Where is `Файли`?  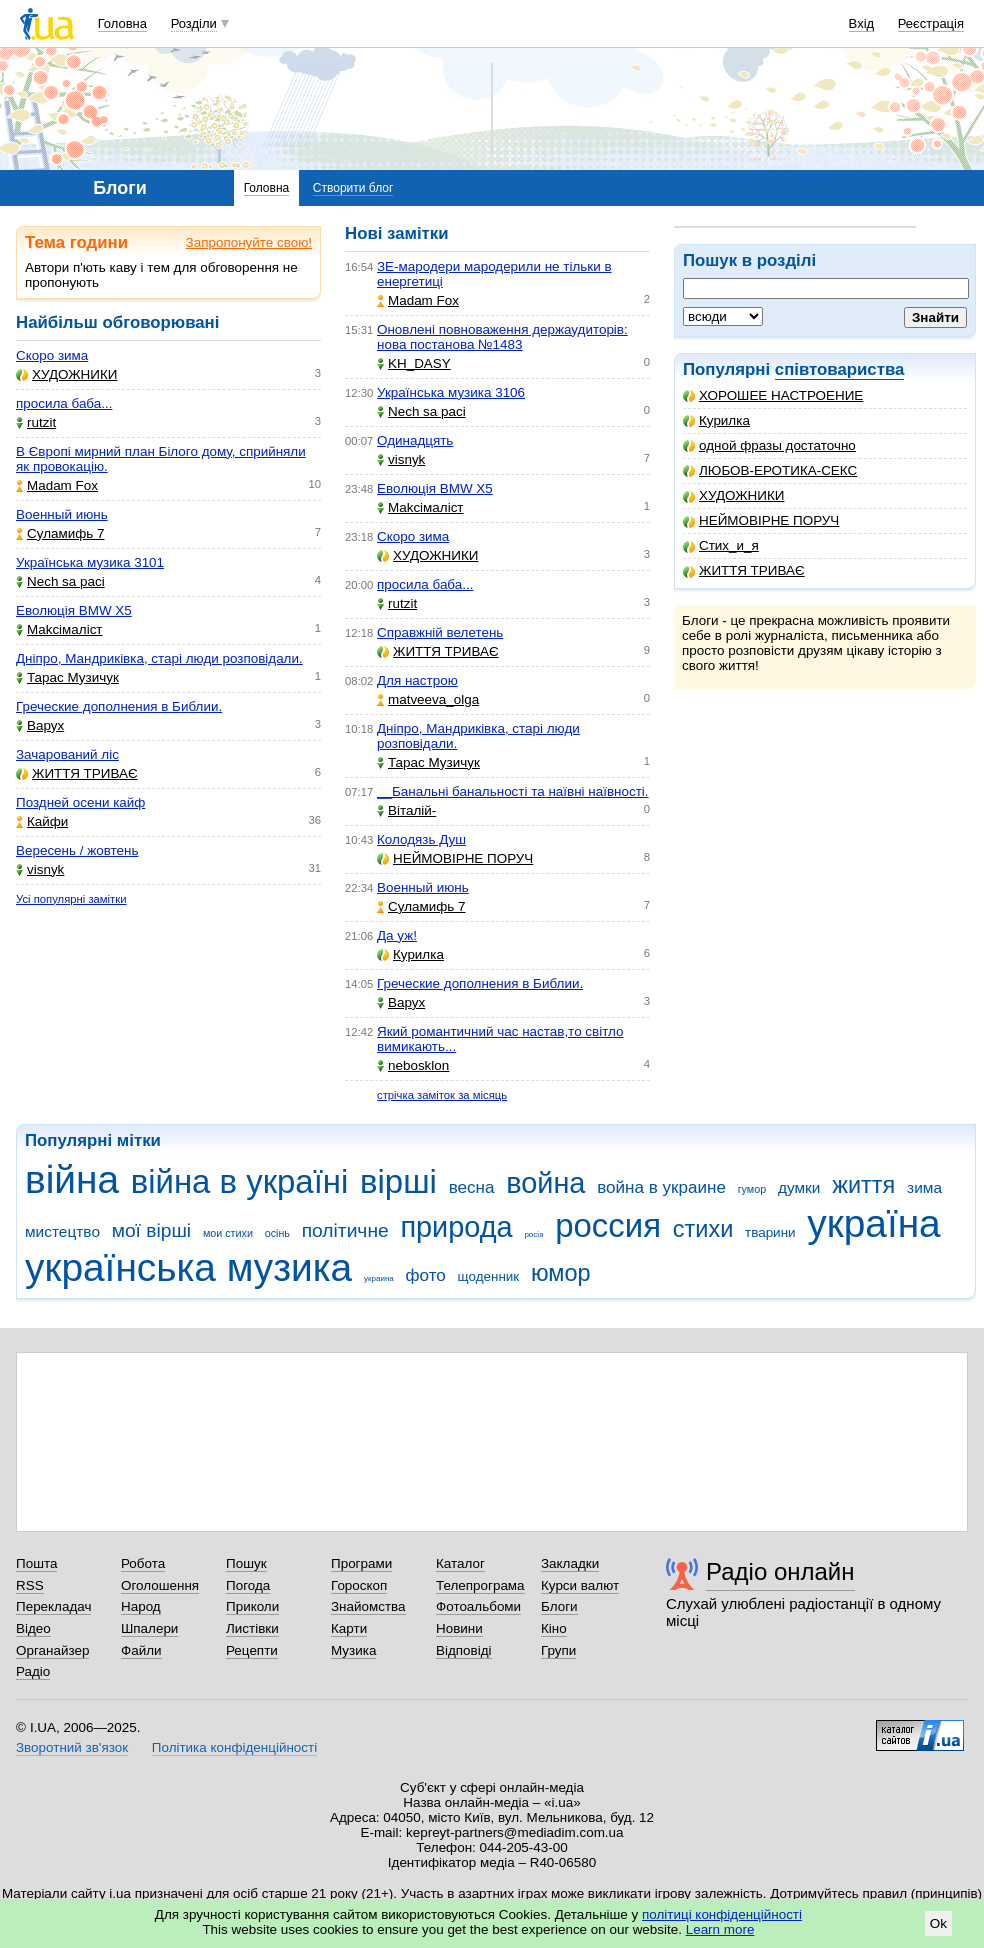
Файли is located at coordinates (141, 1650).